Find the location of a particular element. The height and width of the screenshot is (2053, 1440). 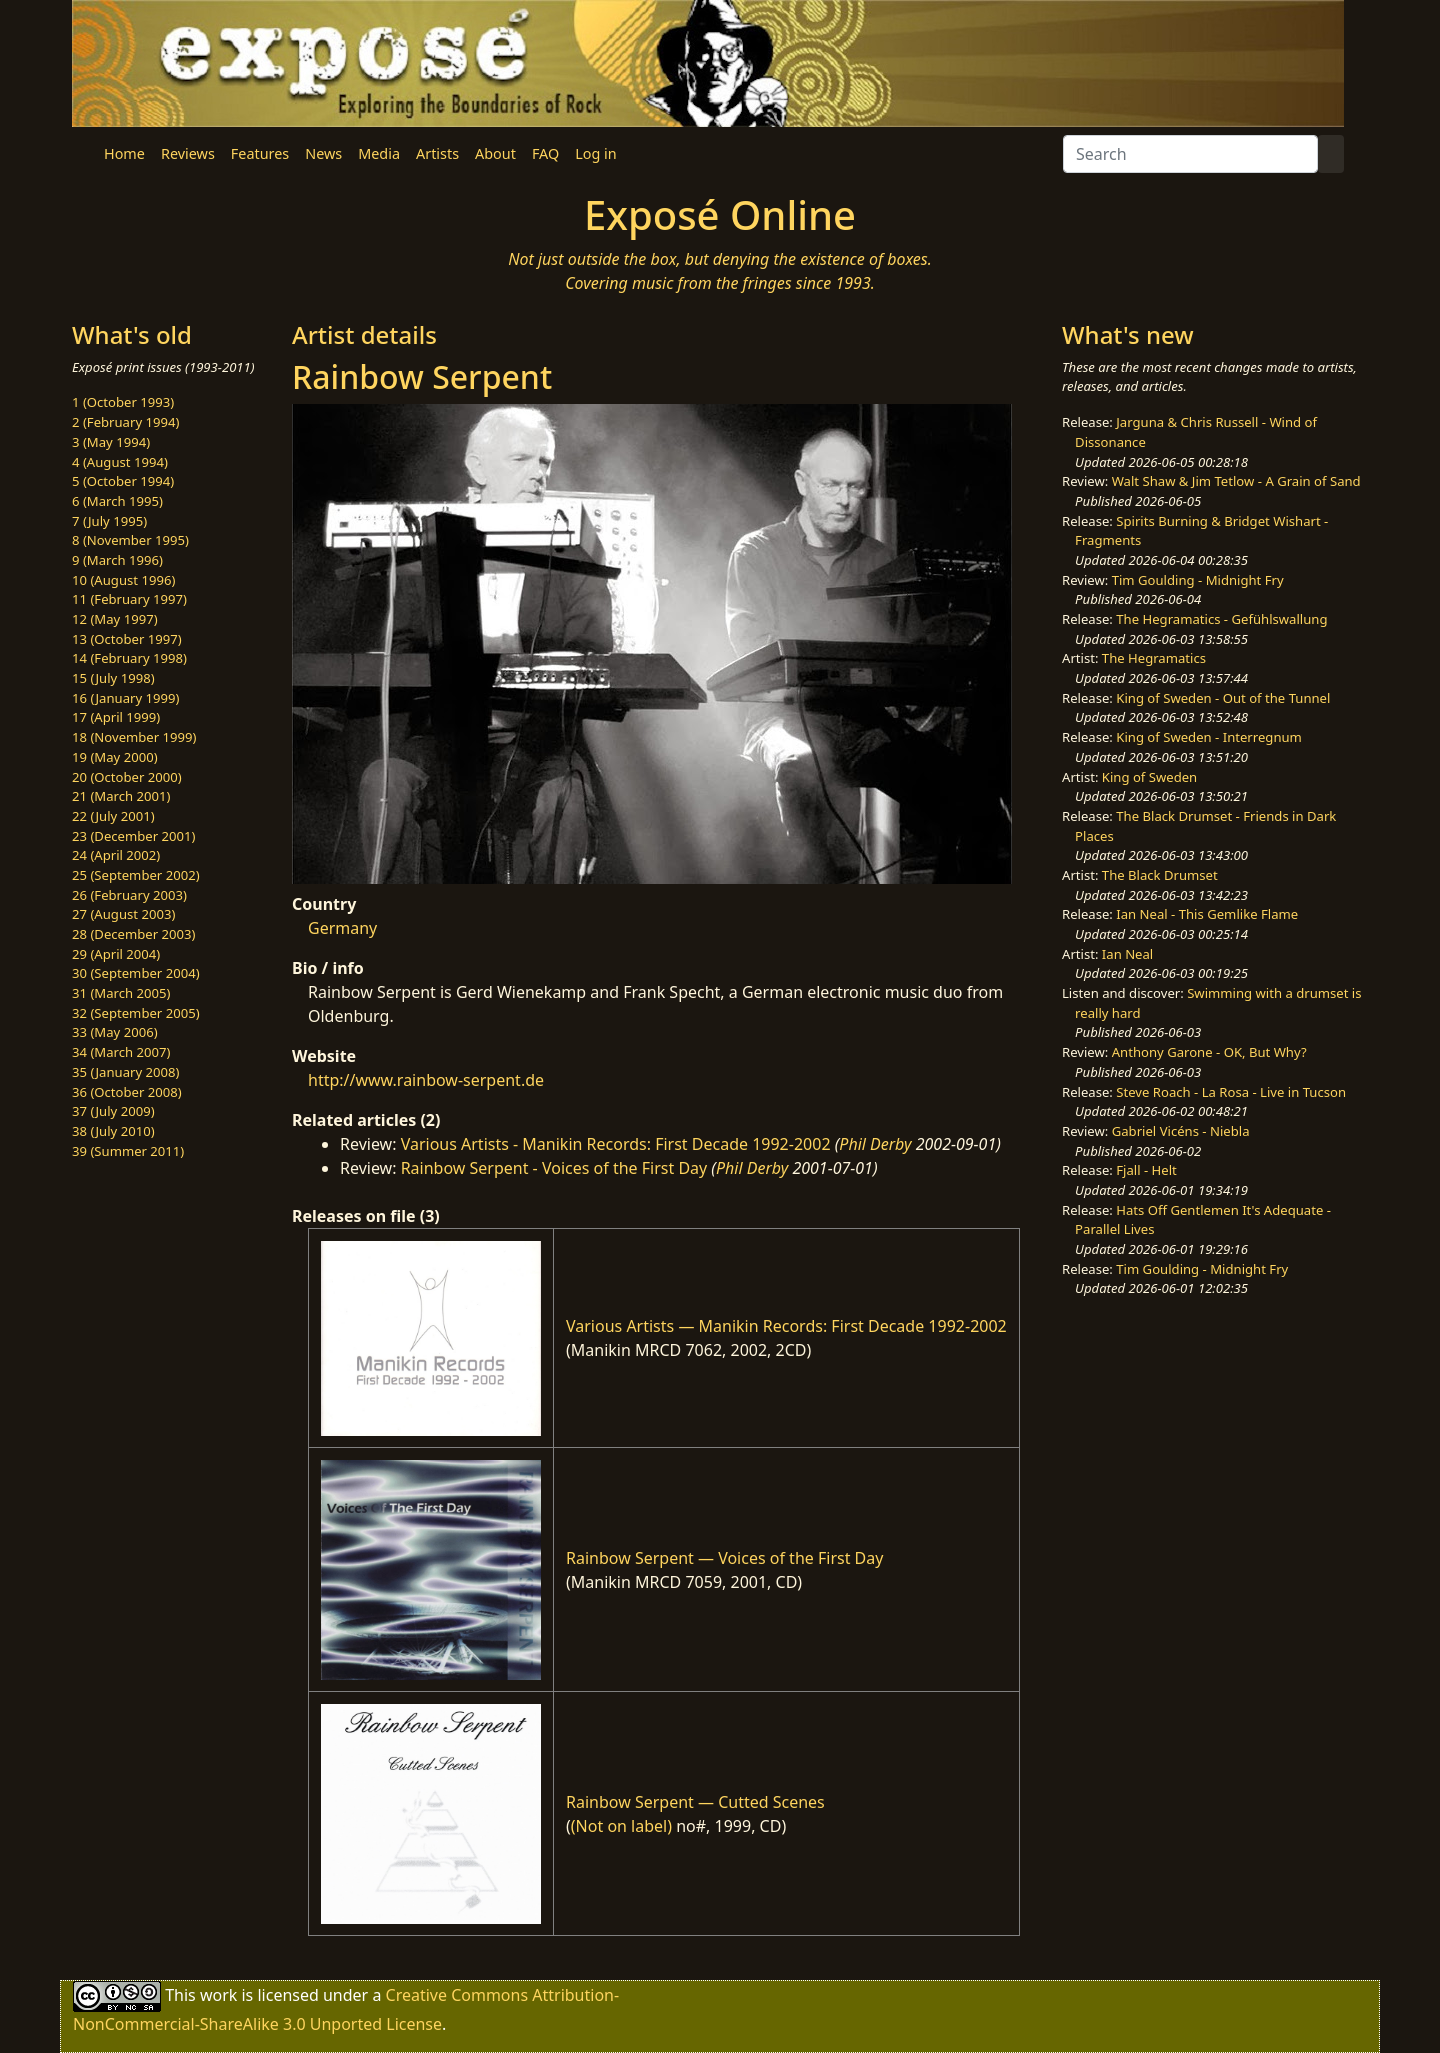

7 (July 1995) is located at coordinates (109, 521).